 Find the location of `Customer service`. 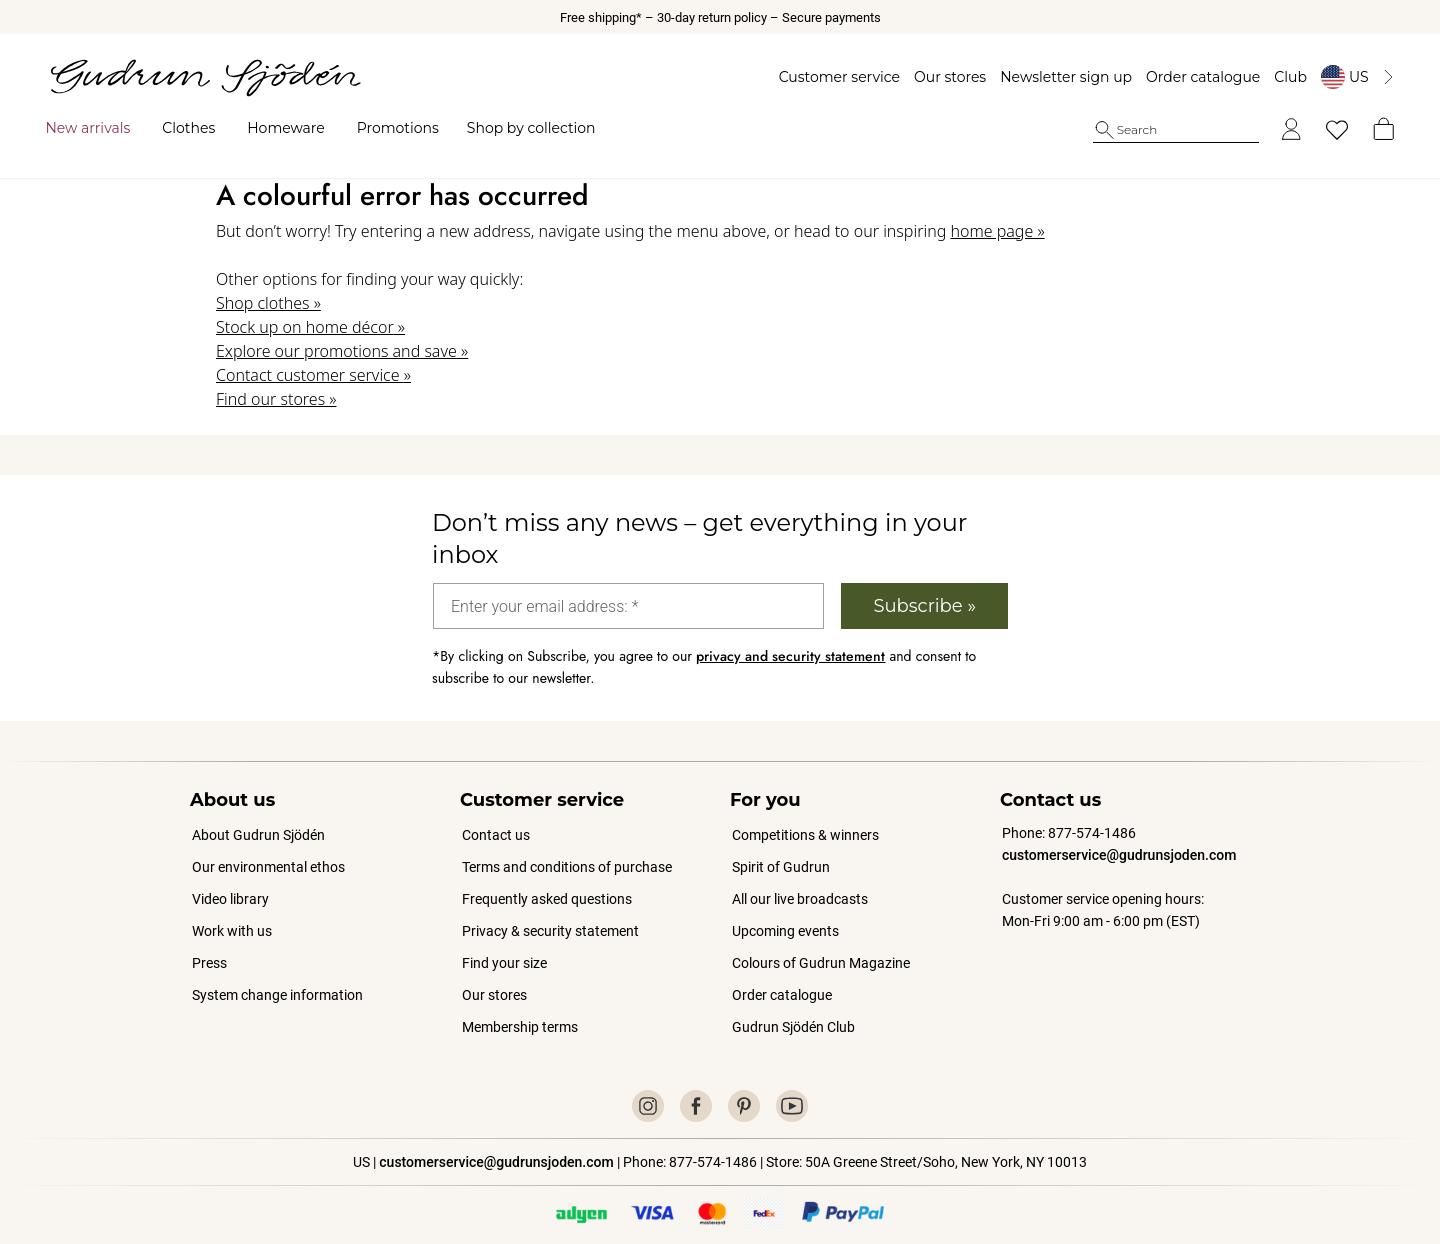

Customer service is located at coordinates (828, 77).